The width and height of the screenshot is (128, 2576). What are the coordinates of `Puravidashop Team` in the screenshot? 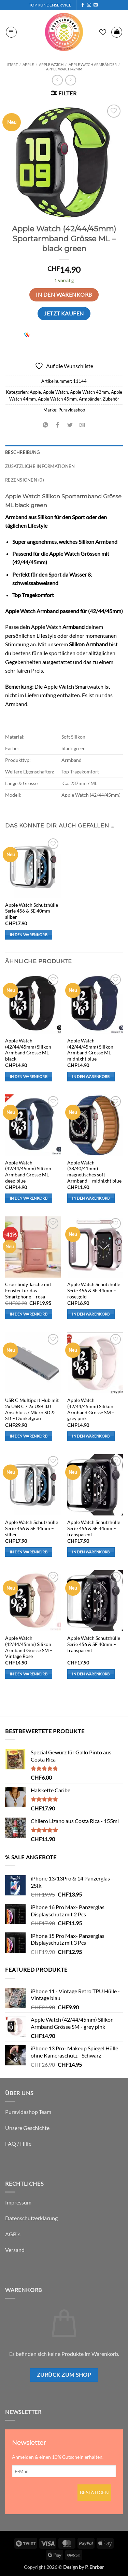 It's located at (28, 2111).